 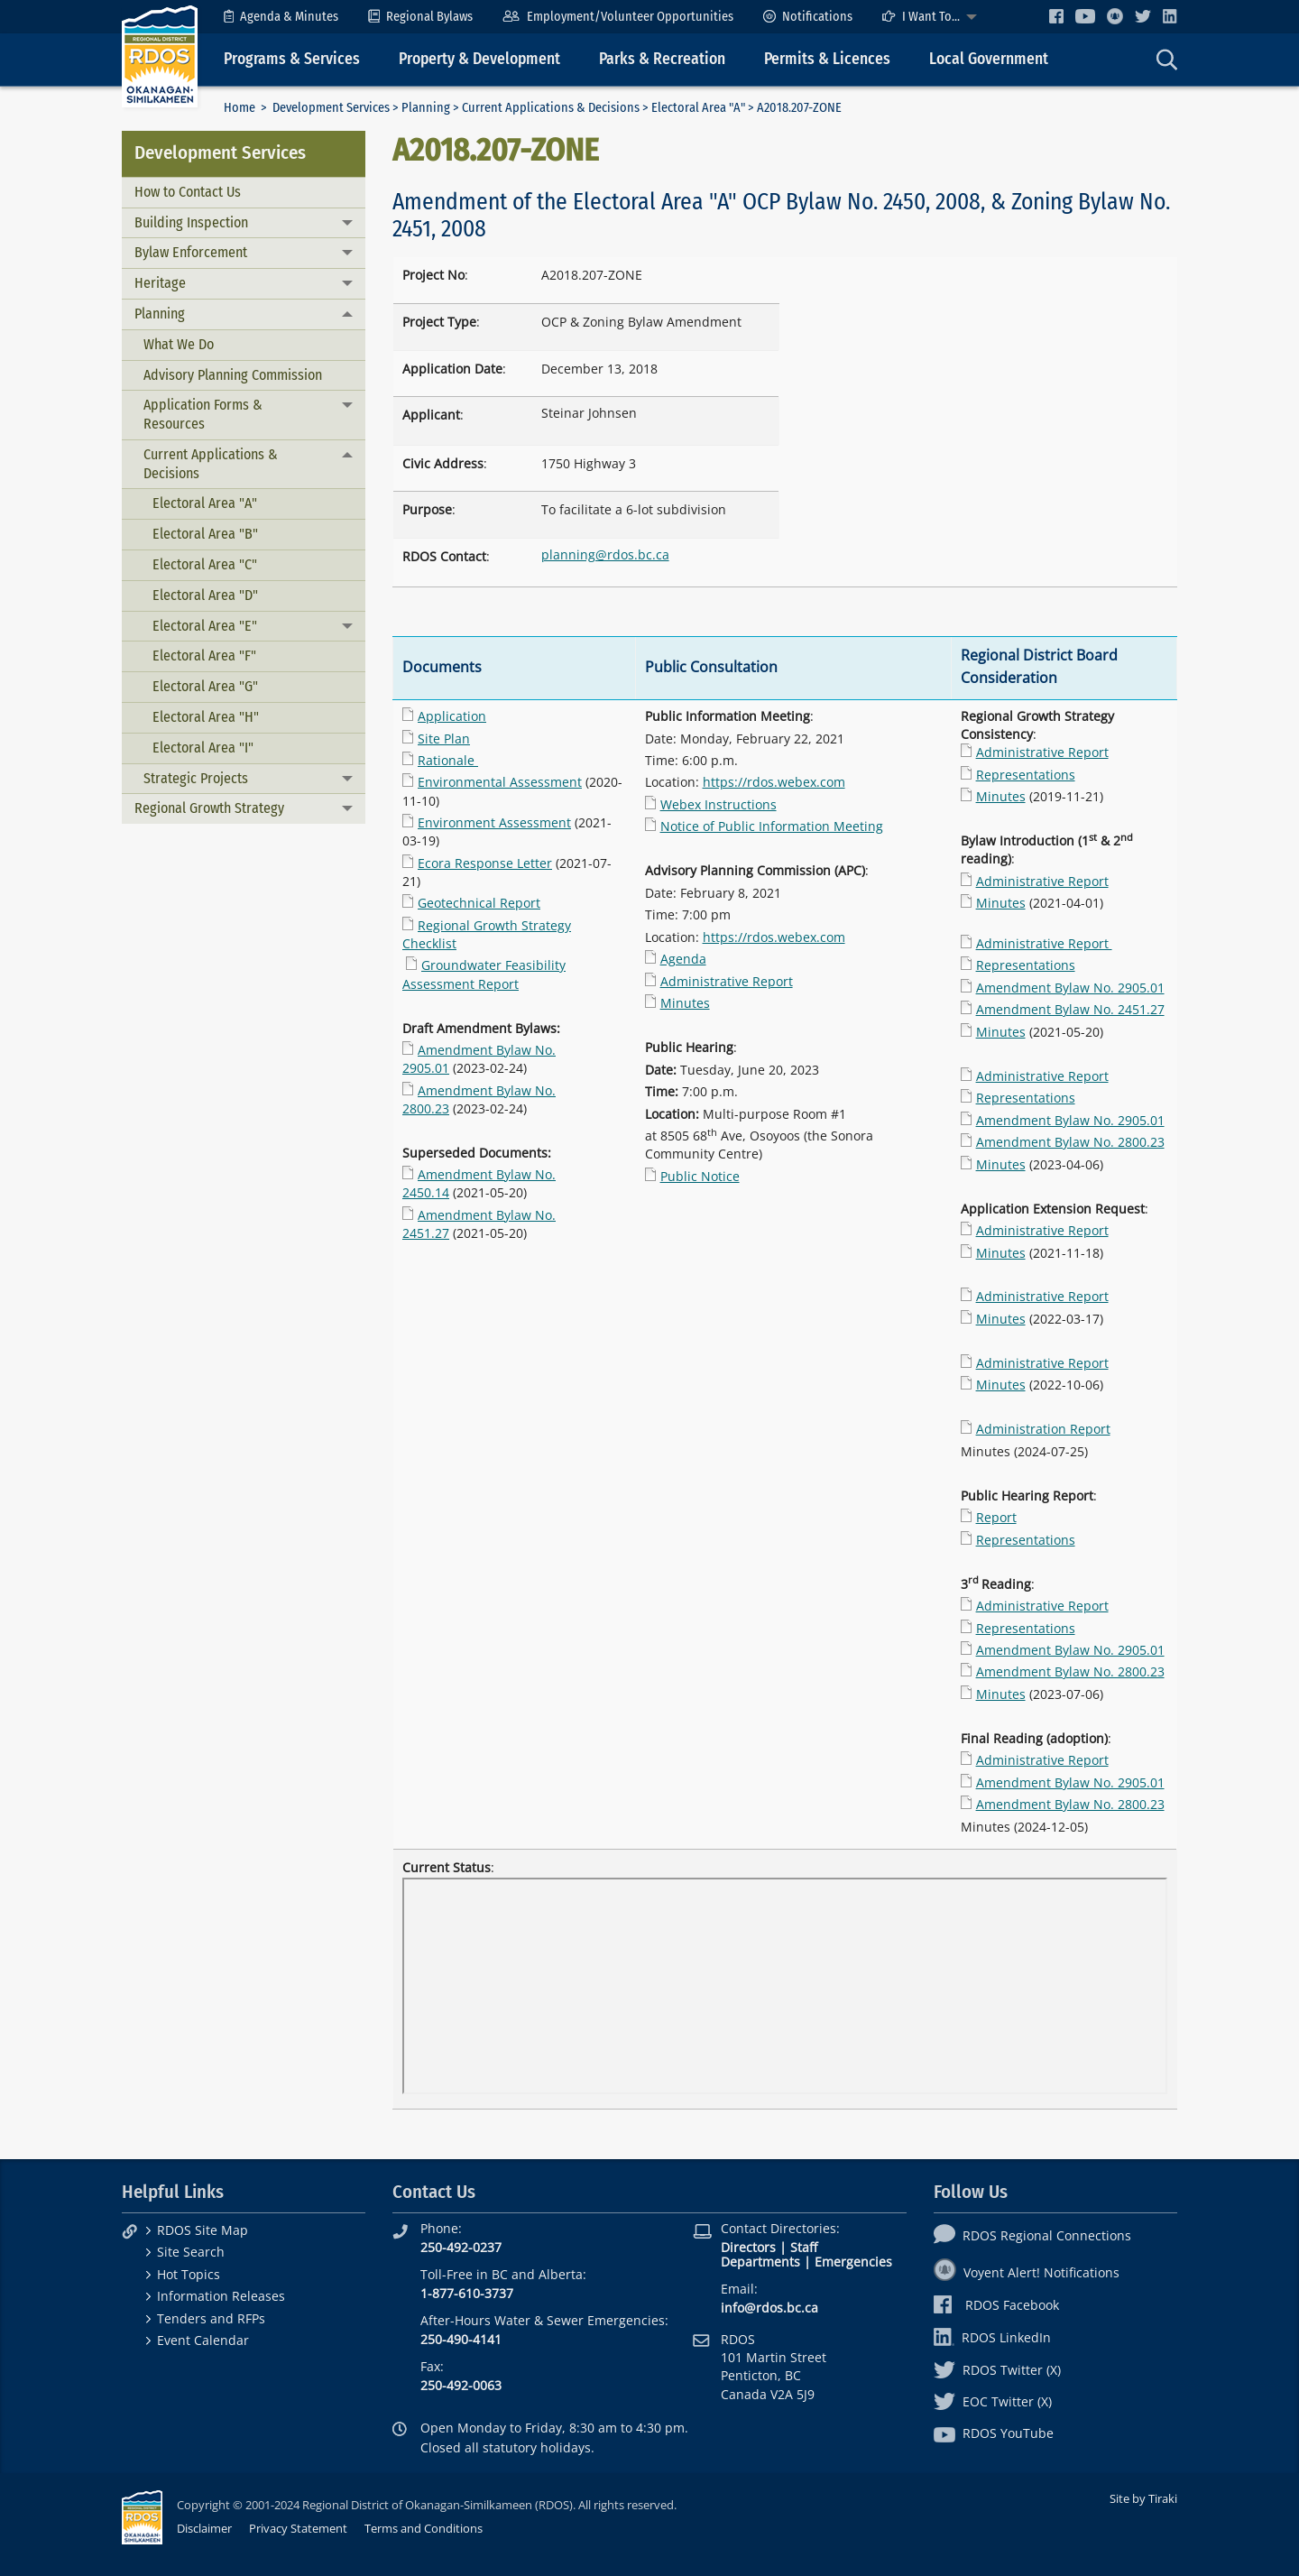 What do you see at coordinates (726, 981) in the screenshot?
I see `Administrative Report` at bounding box center [726, 981].